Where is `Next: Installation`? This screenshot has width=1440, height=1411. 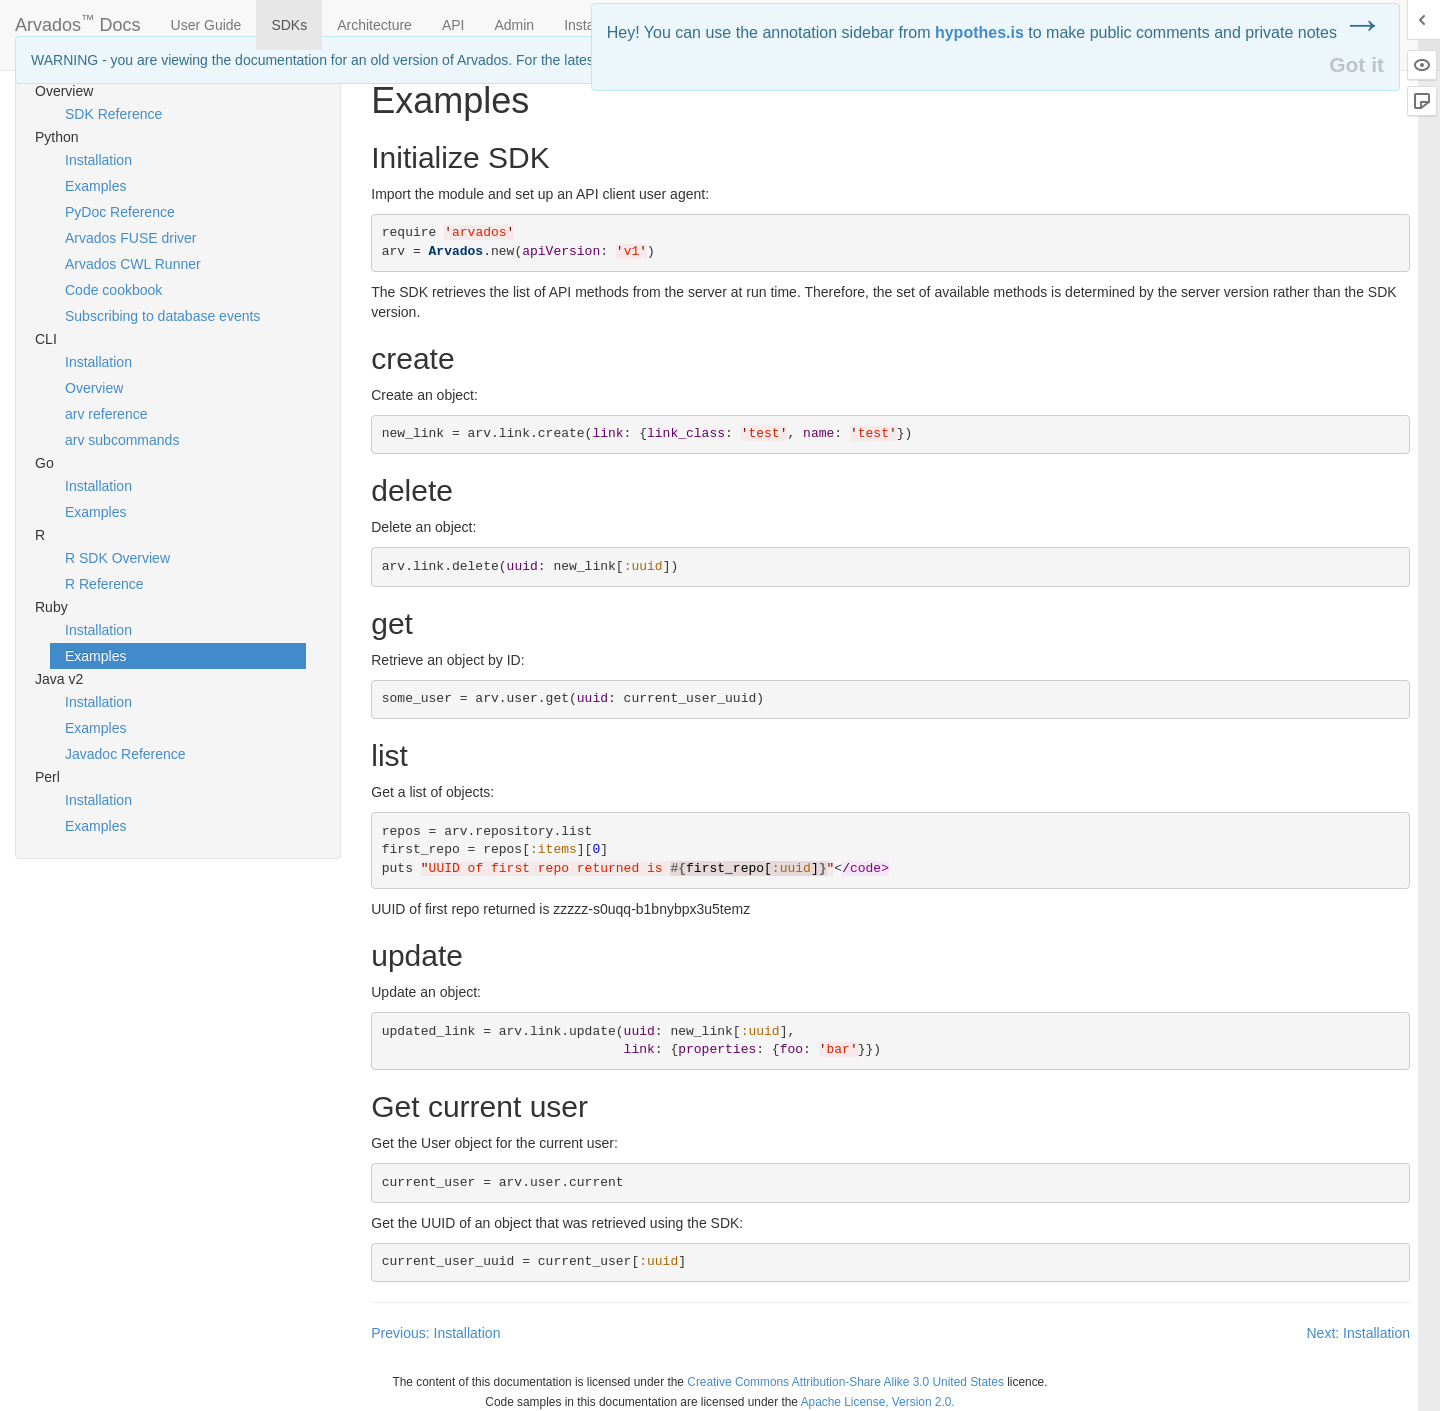 Next: Installation is located at coordinates (1359, 1333).